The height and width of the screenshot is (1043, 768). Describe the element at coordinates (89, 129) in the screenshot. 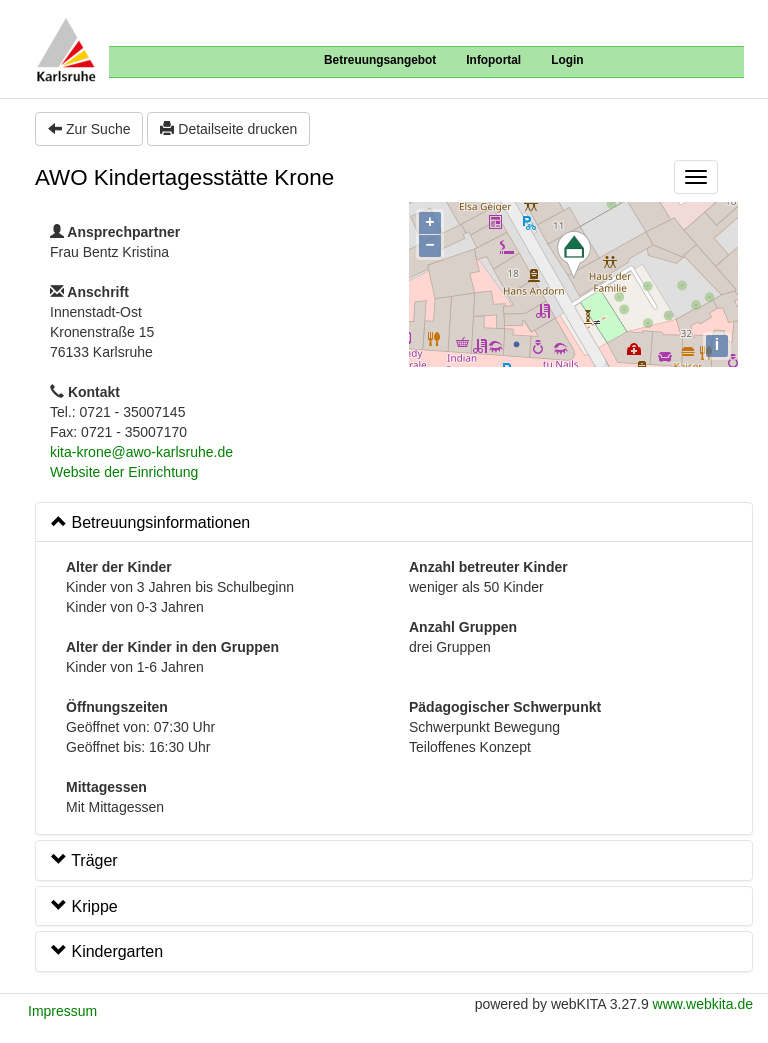

I see `Zur Suche [button]` at that location.